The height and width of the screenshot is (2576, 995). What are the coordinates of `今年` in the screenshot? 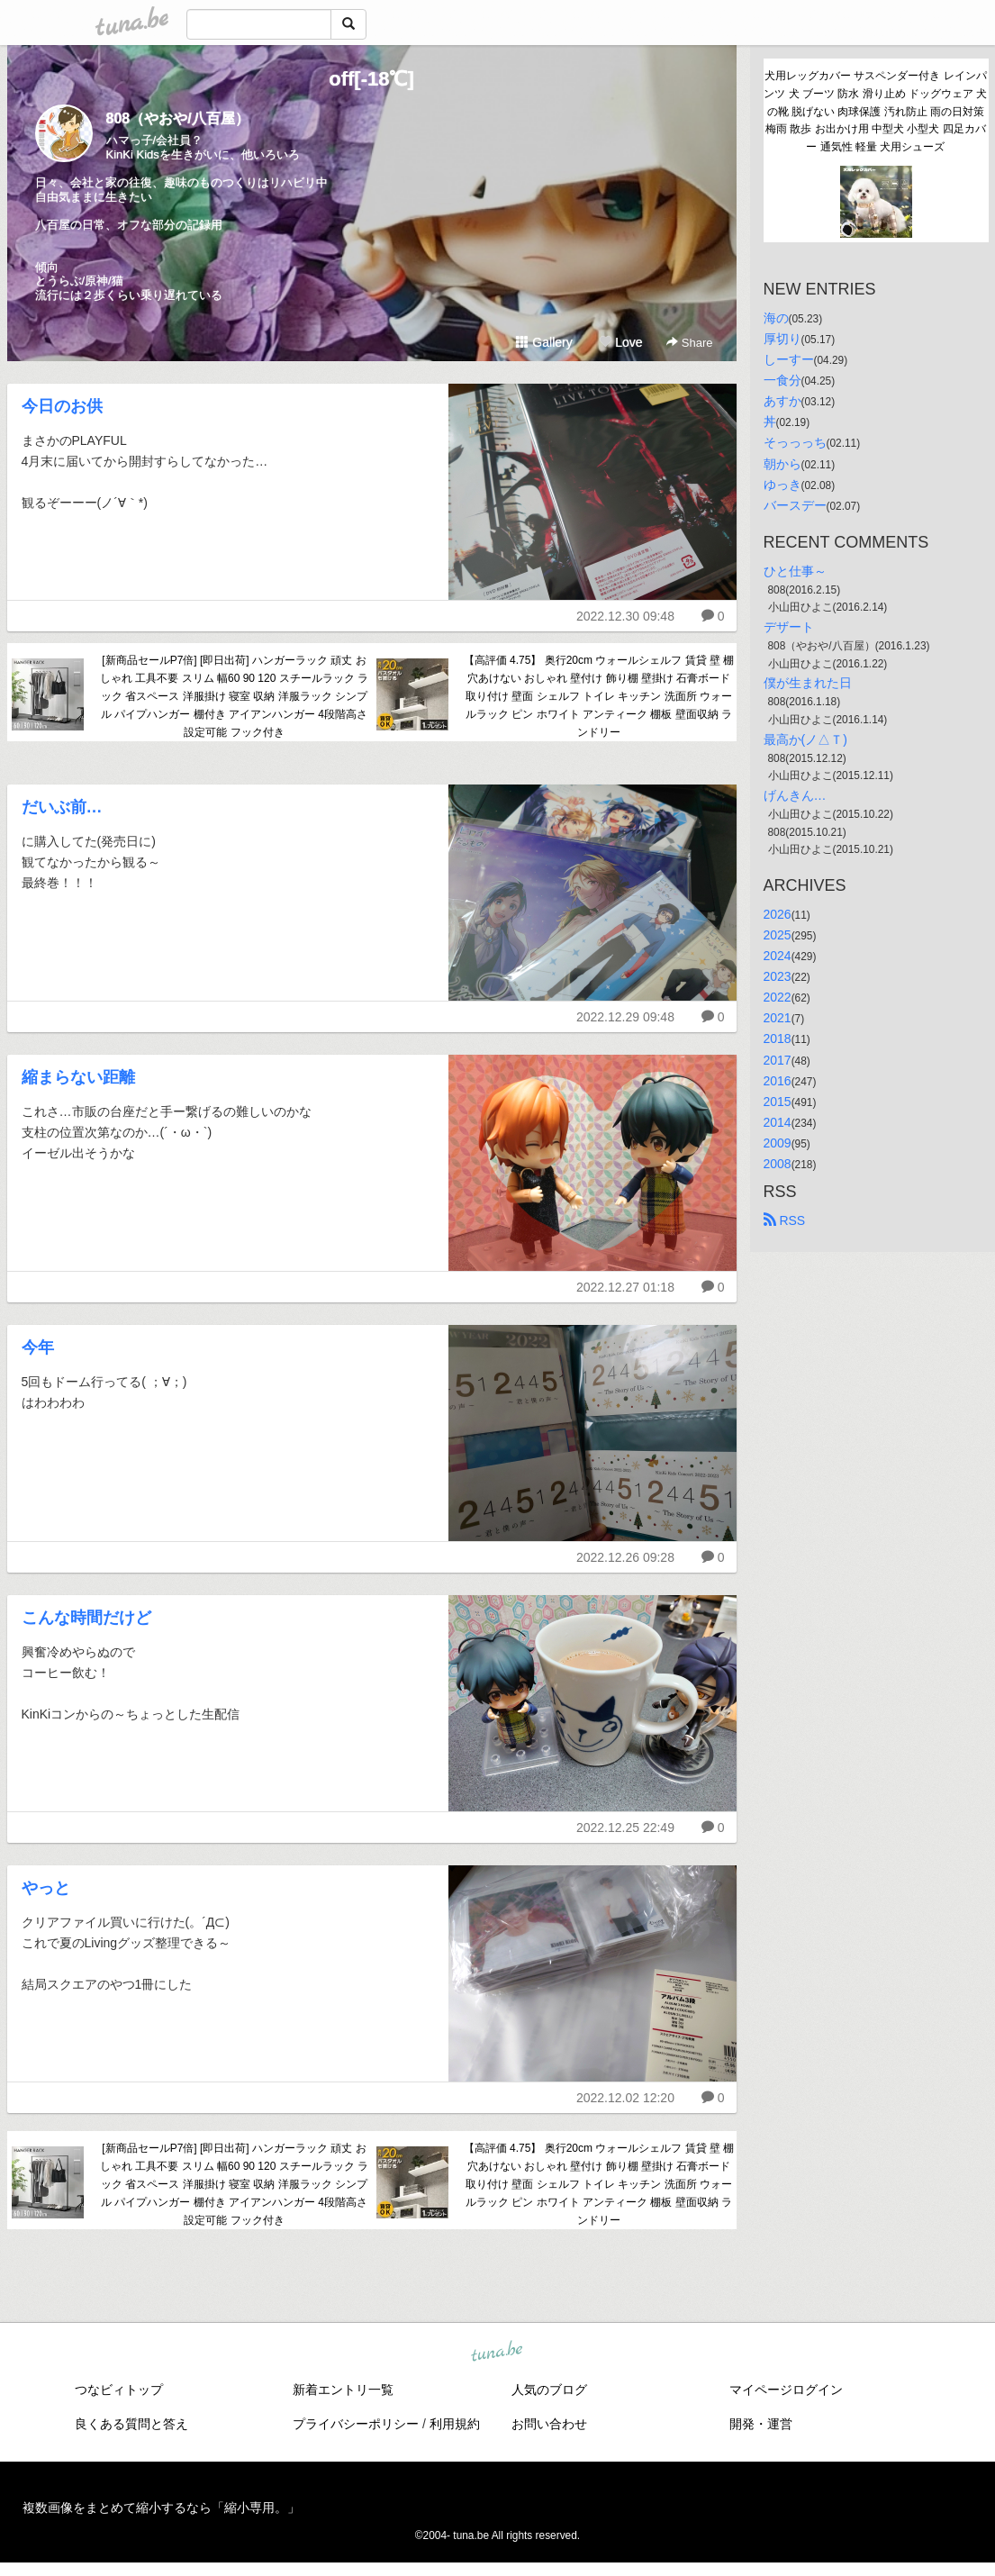 It's located at (38, 1347).